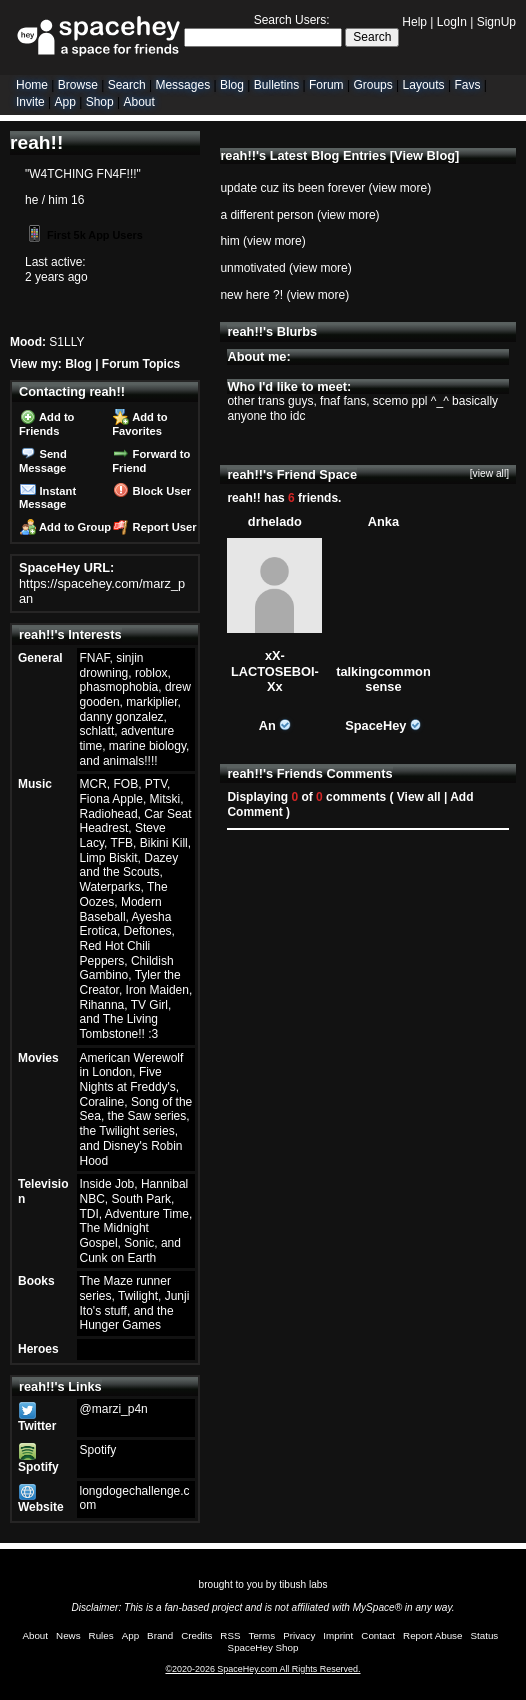 The image size is (526, 1700). What do you see at coordinates (467, 85) in the screenshot?
I see `Favs` at bounding box center [467, 85].